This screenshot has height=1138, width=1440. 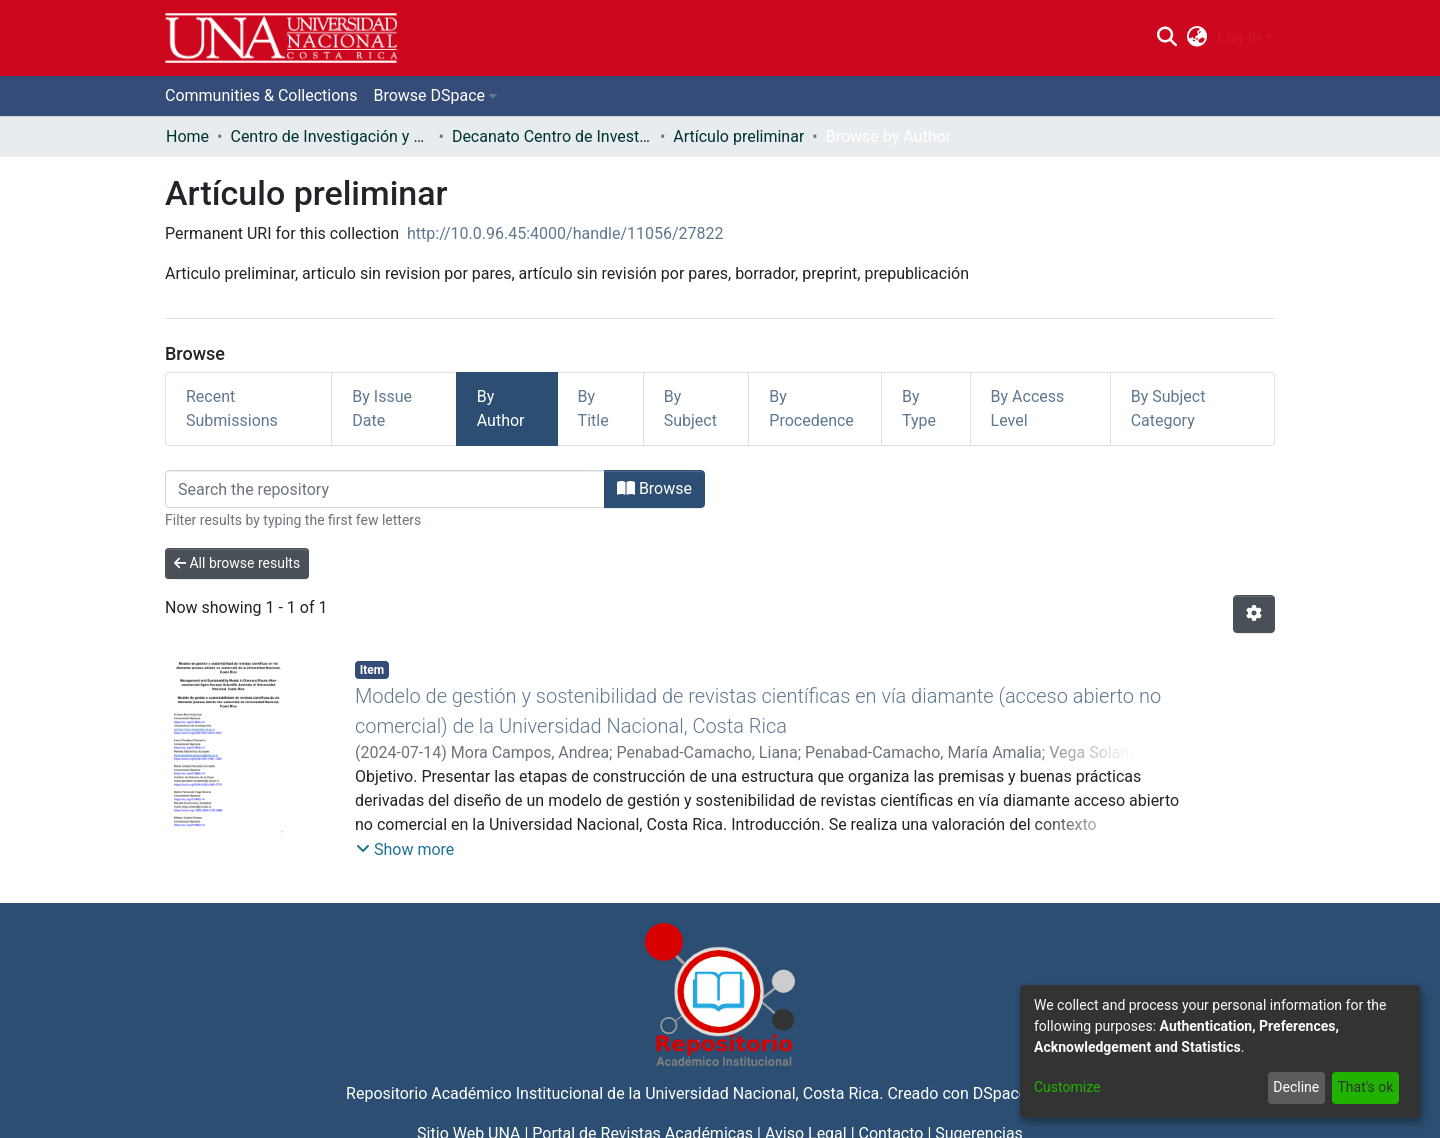 What do you see at coordinates (382, 408) in the screenshot?
I see `By Issue Date [tab]` at bounding box center [382, 408].